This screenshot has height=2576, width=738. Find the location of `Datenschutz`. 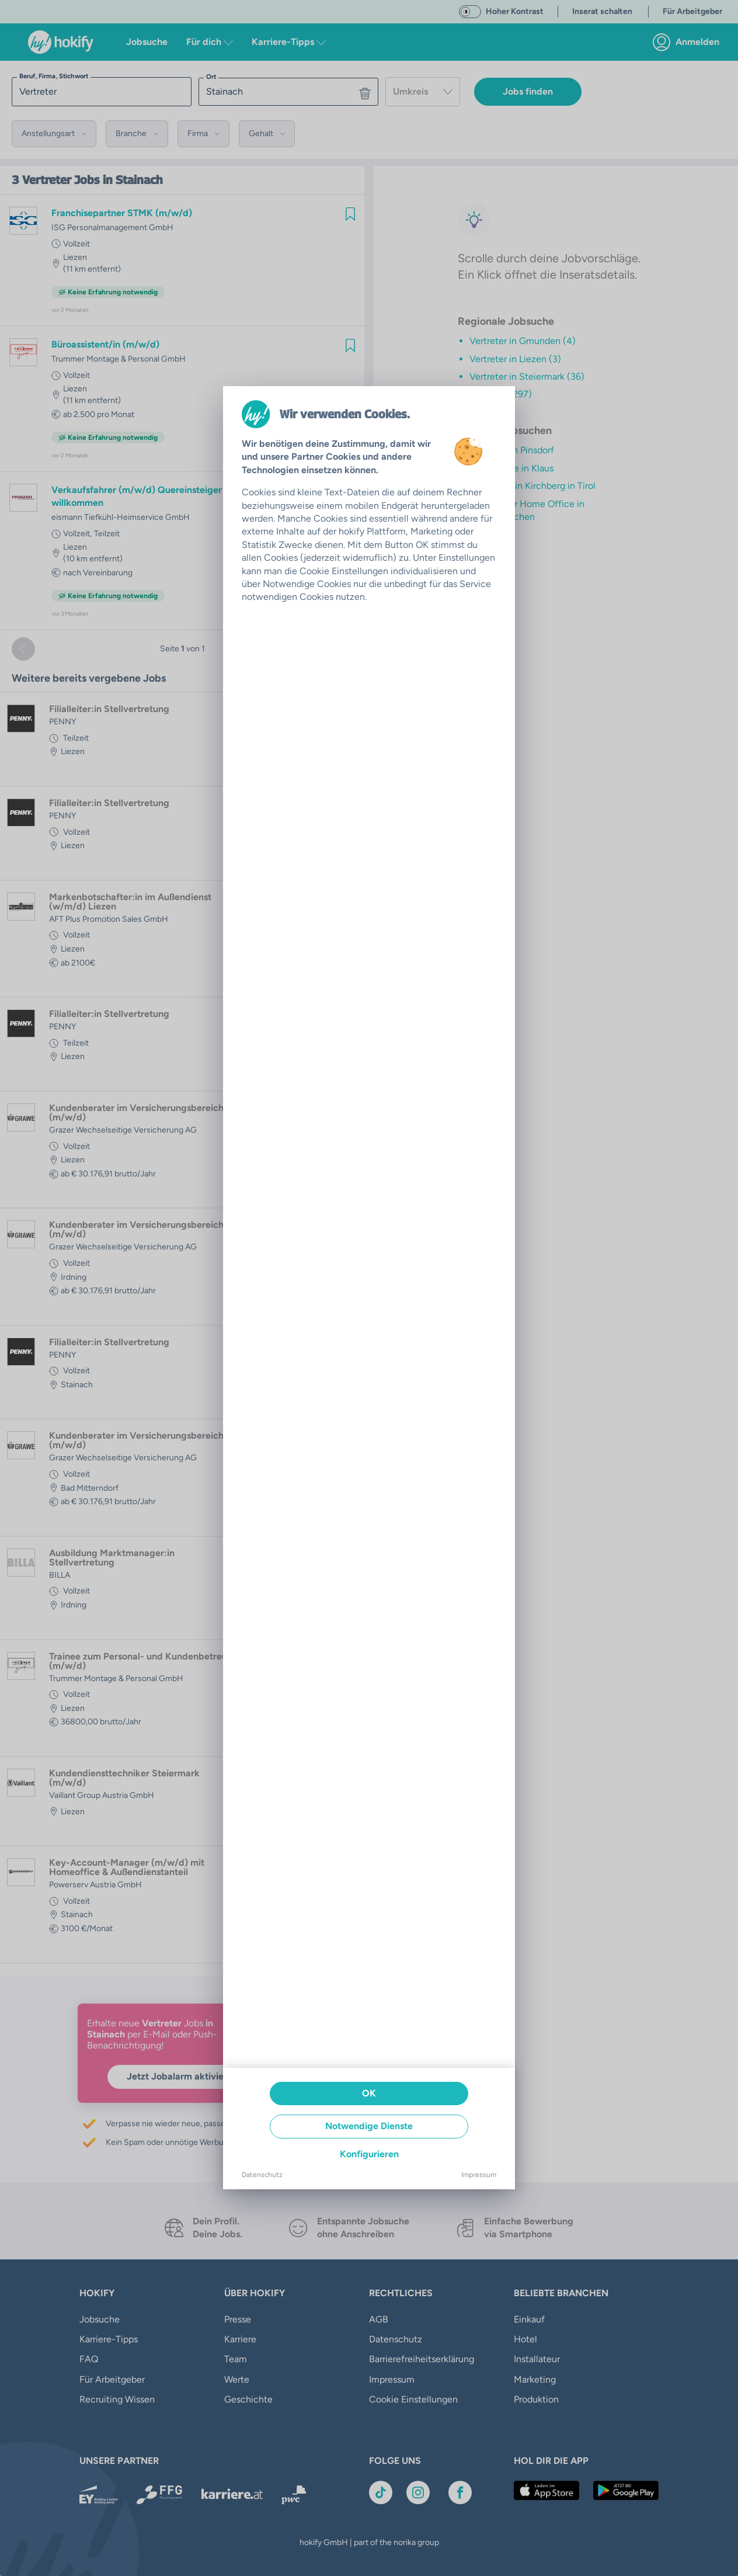

Datenschutz is located at coordinates (262, 2175).